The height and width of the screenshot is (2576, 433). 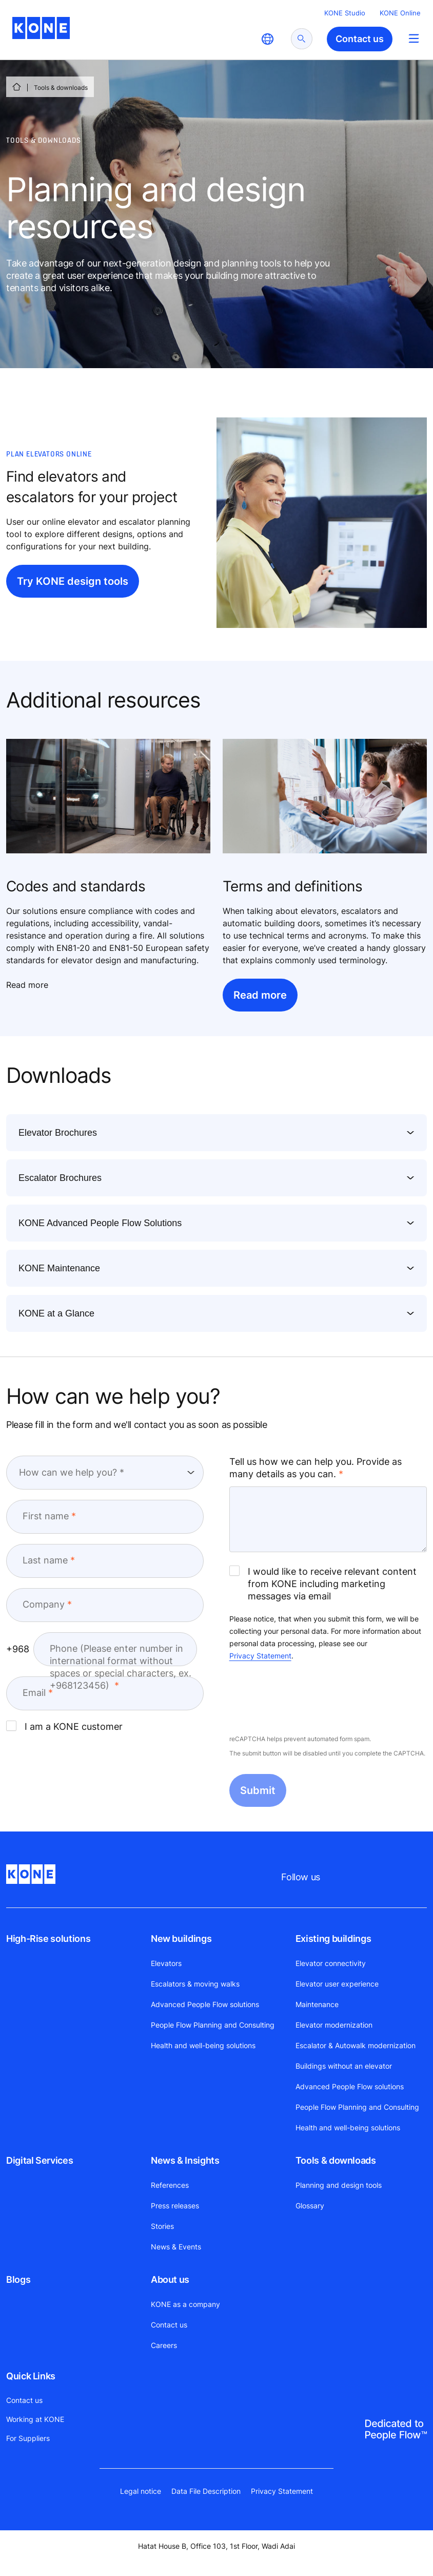 What do you see at coordinates (164, 2345) in the screenshot?
I see `Careers` at bounding box center [164, 2345].